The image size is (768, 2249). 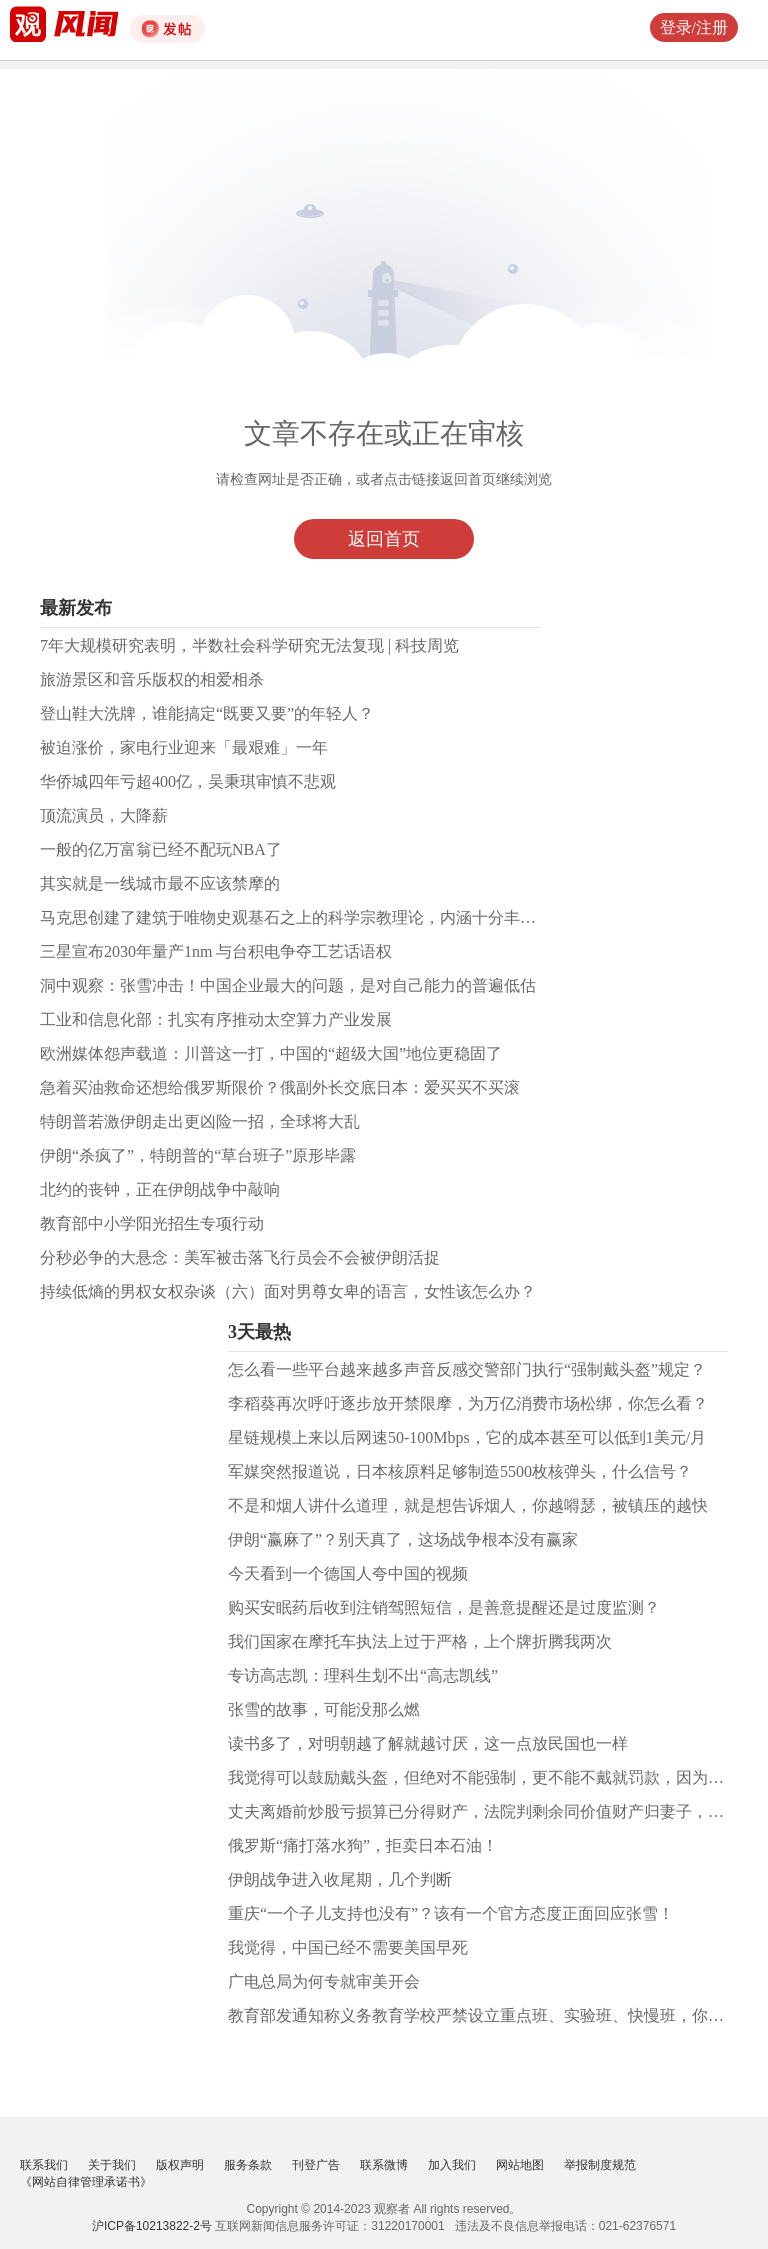 What do you see at coordinates (280, 1087) in the screenshot?
I see `急着买油救命还想给俄罗斯限价？俄副外长交底日本：爱买买不买滚` at bounding box center [280, 1087].